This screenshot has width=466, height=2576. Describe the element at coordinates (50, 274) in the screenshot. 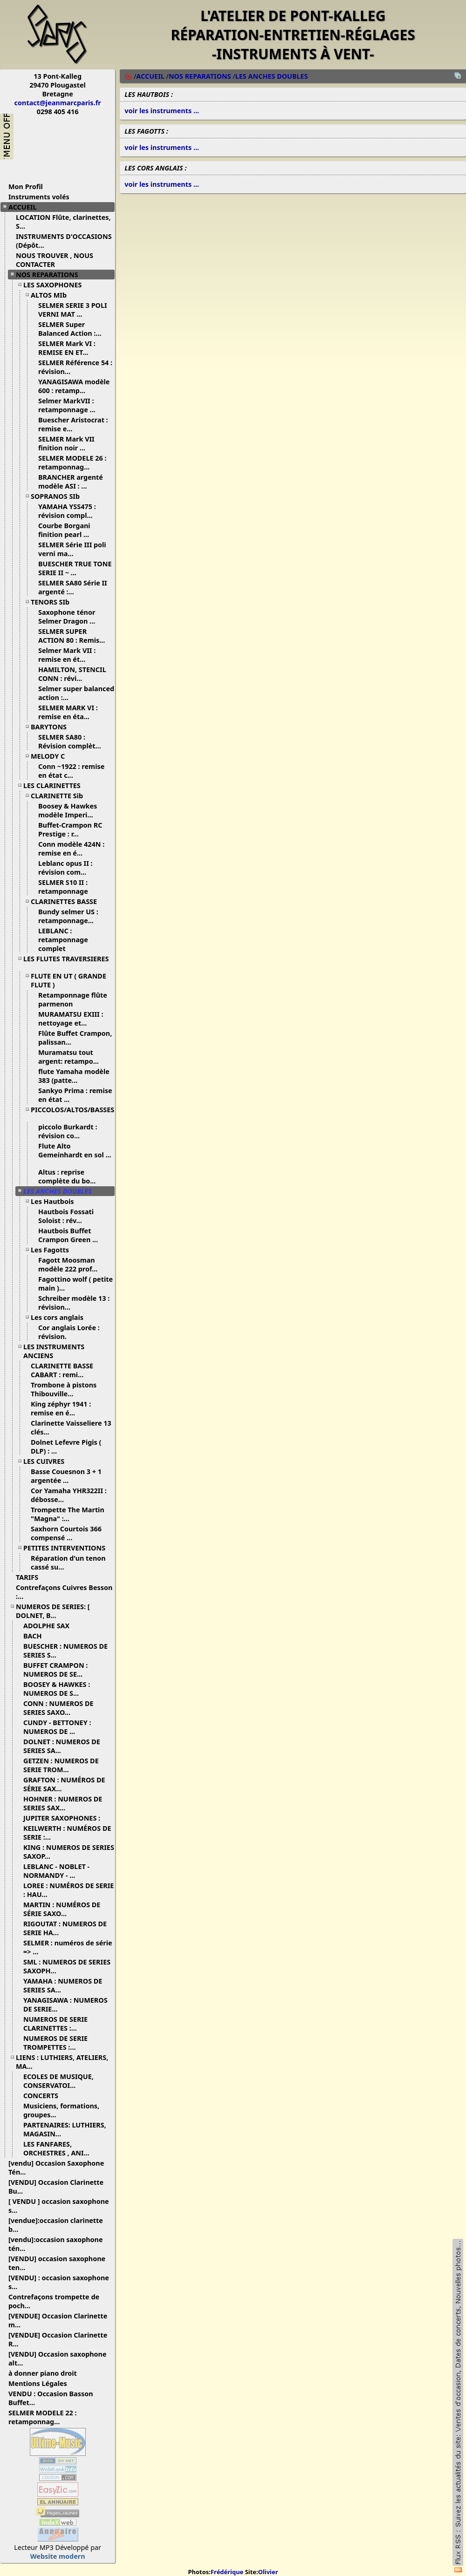

I see `NOS REPARATIONS` at that location.